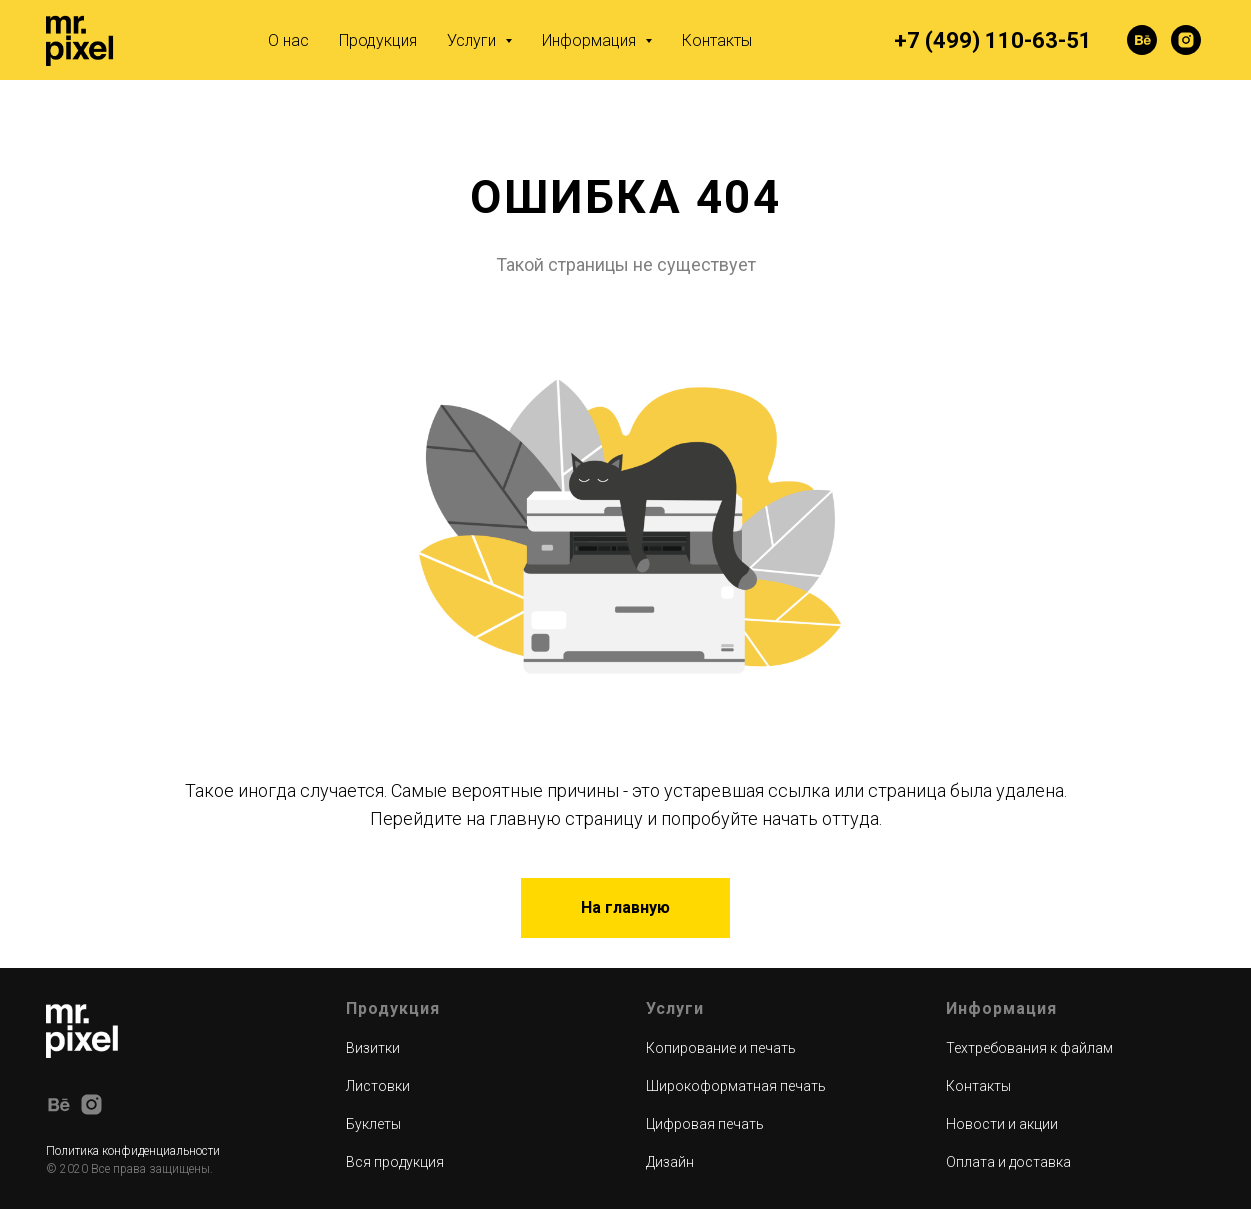 This screenshot has height=1209, width=1251. I want to click on Визитки, so click(373, 1048).